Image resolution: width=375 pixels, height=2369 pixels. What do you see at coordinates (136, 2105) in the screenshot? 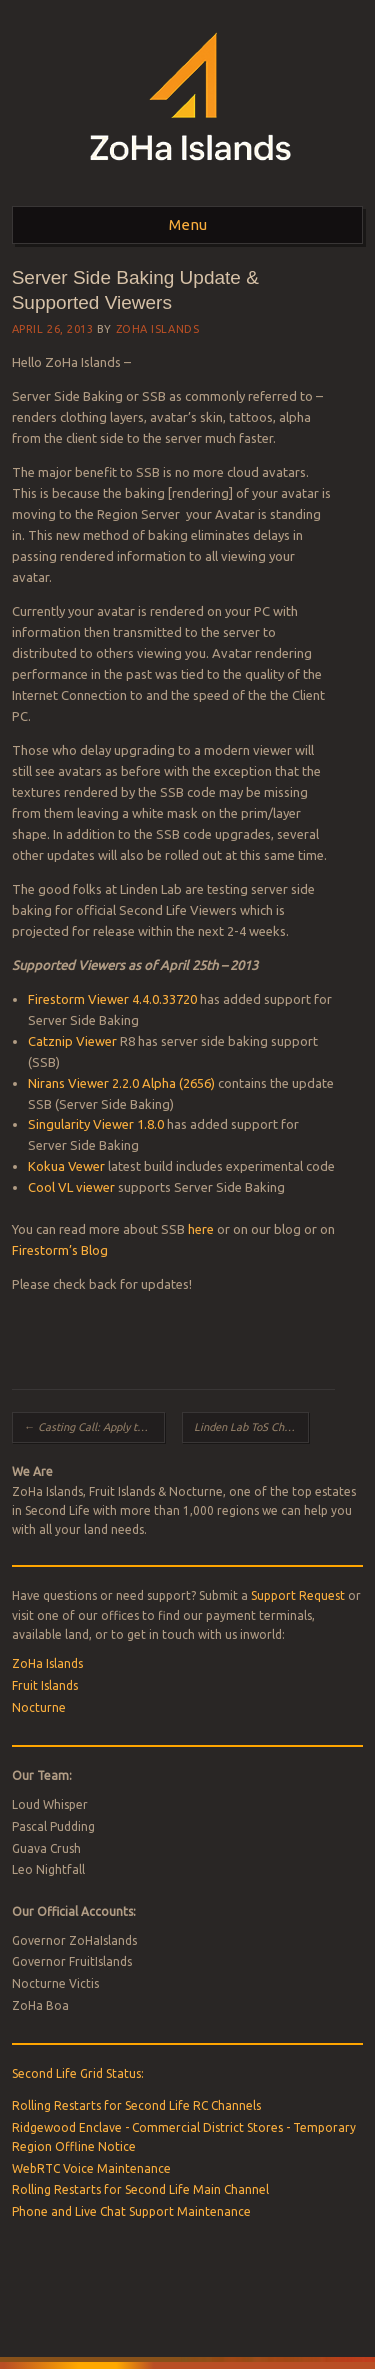
I see `Rolling Restarts for Second Life RC Channels` at bounding box center [136, 2105].